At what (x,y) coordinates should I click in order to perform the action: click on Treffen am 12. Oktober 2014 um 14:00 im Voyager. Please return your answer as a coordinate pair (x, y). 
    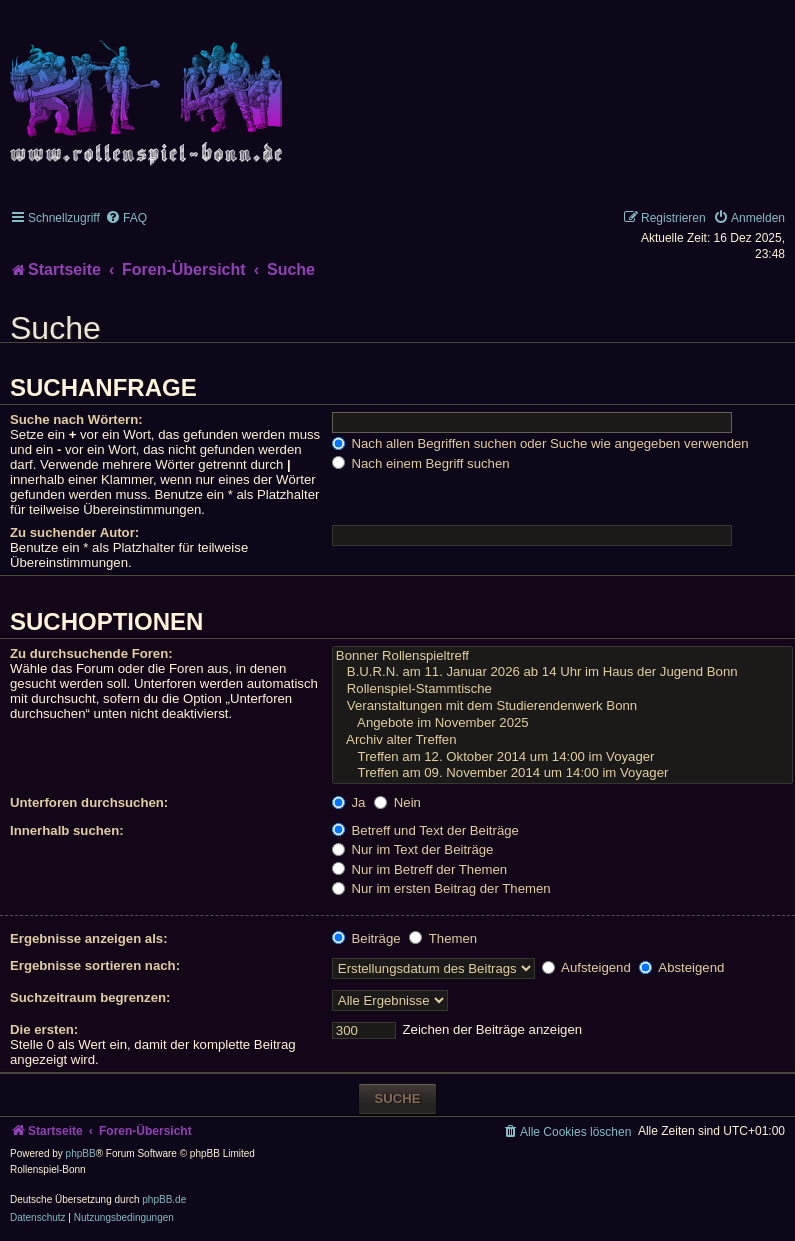
    Looking at the image, I should click on (562, 757).